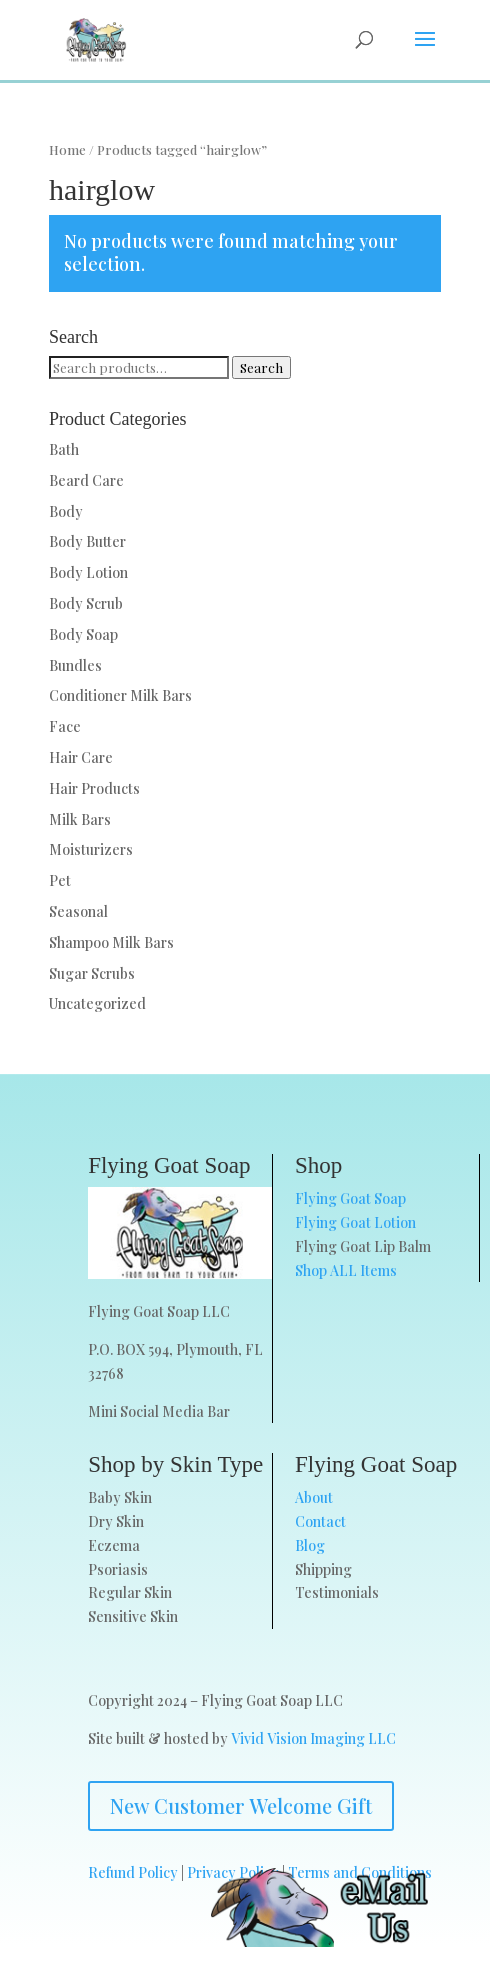 The image size is (490, 1964). Describe the element at coordinates (65, 726) in the screenshot. I see `Face` at that location.